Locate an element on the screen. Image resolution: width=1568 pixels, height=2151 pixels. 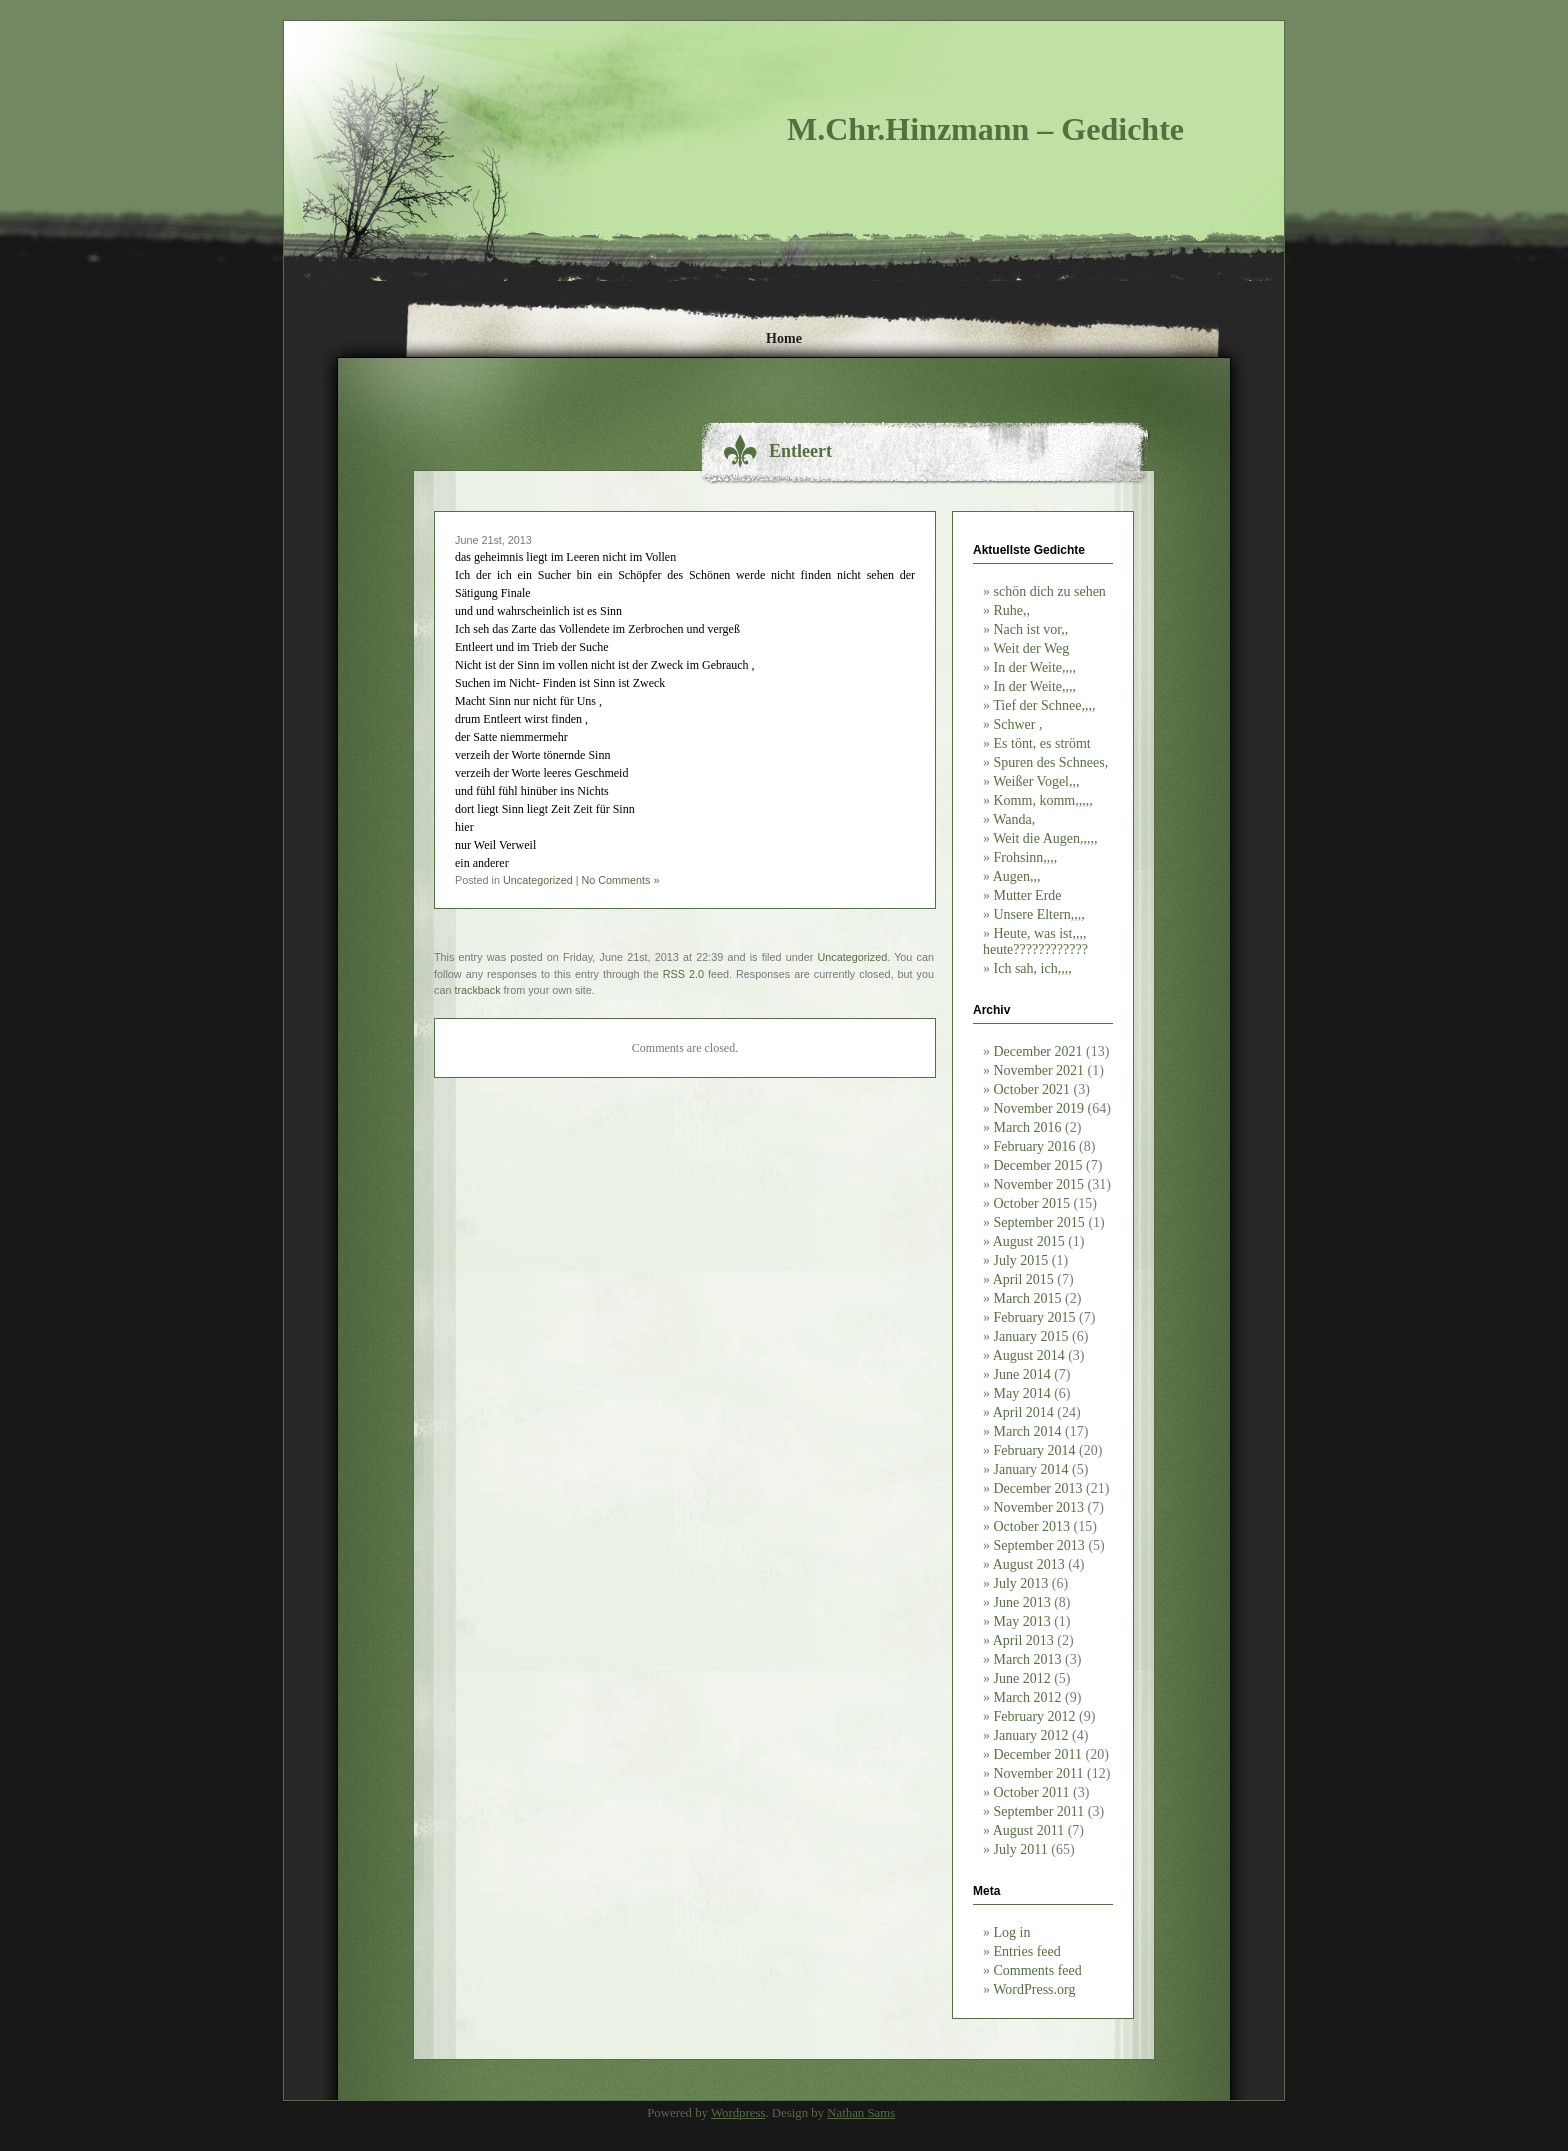
No Comments » is located at coordinates (620, 880).